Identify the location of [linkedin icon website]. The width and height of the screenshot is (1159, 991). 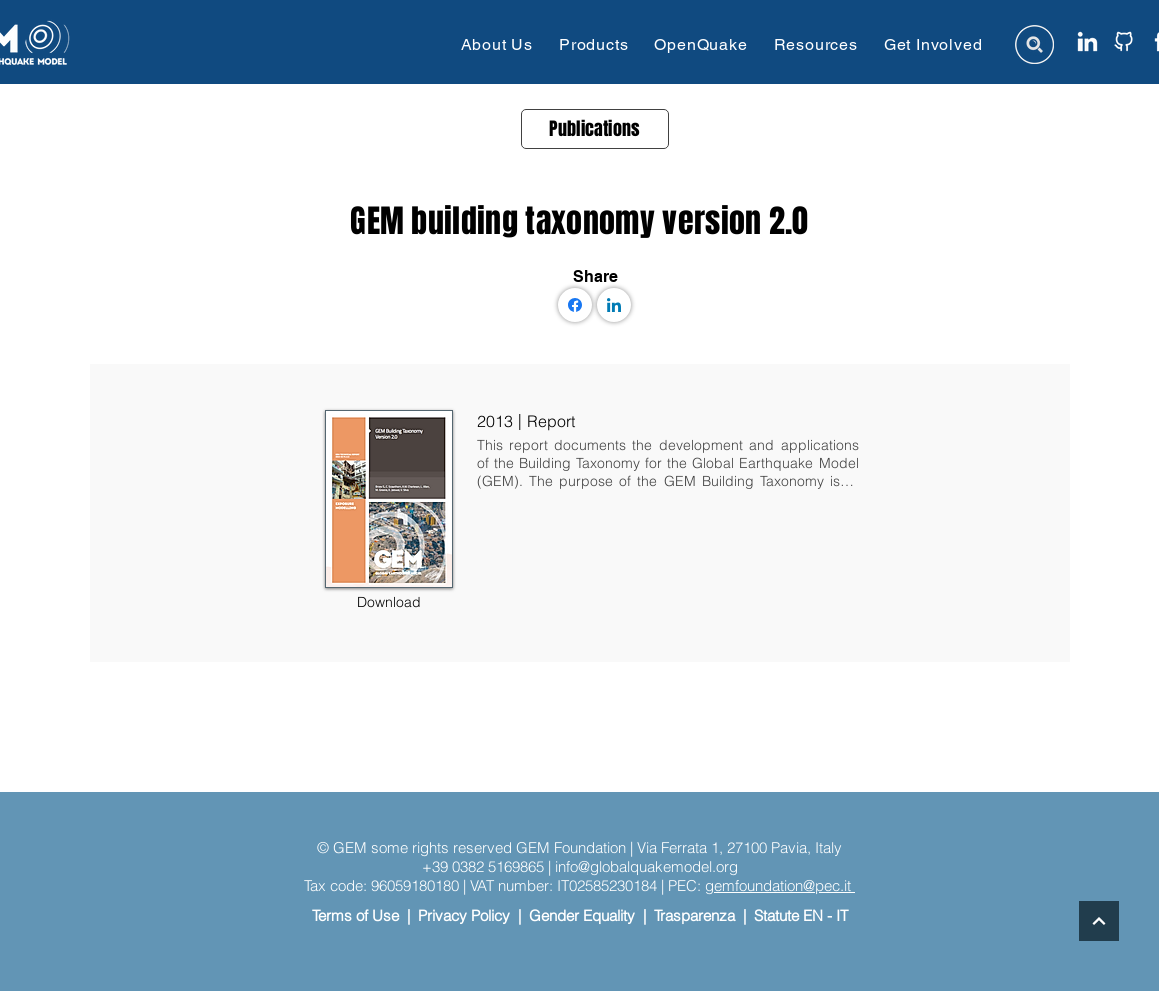
(1087, 41).